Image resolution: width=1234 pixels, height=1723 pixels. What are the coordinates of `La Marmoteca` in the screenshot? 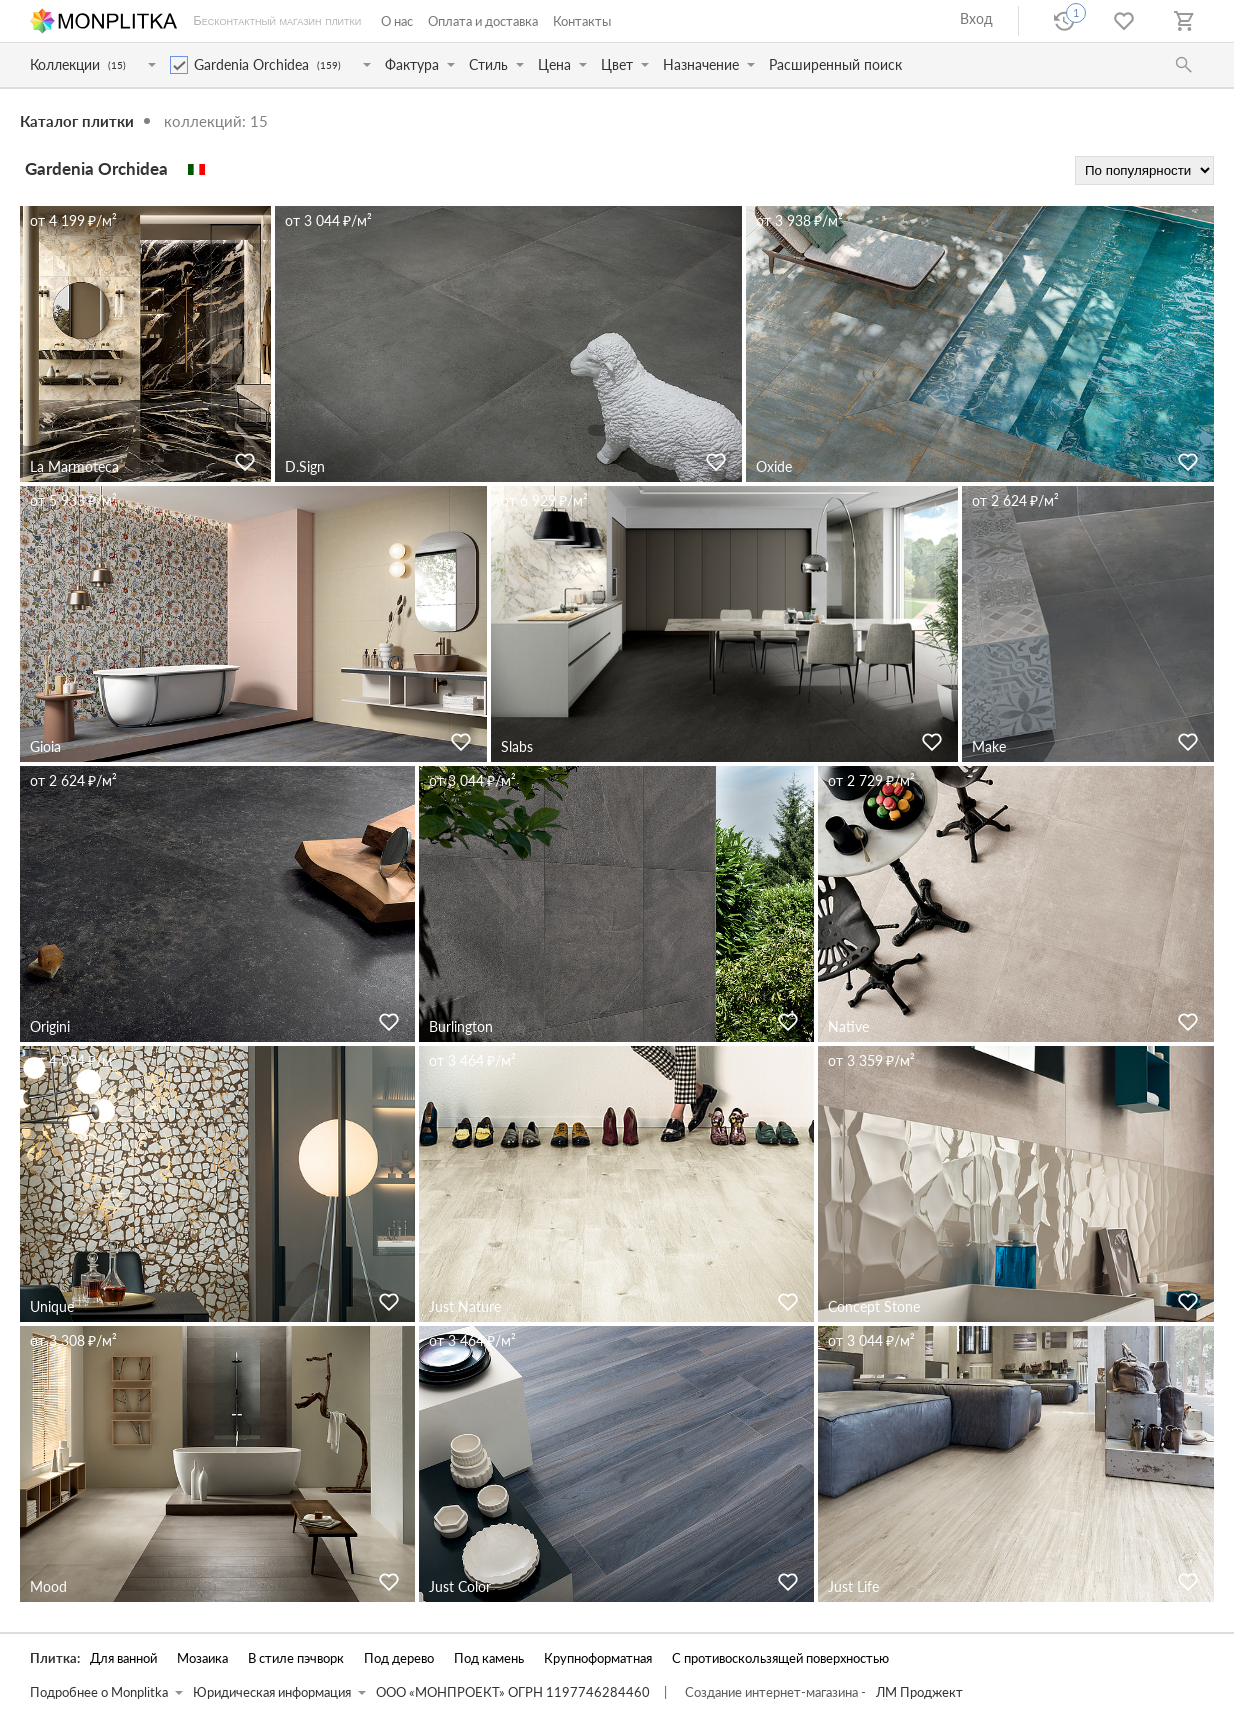 It's located at (74, 466).